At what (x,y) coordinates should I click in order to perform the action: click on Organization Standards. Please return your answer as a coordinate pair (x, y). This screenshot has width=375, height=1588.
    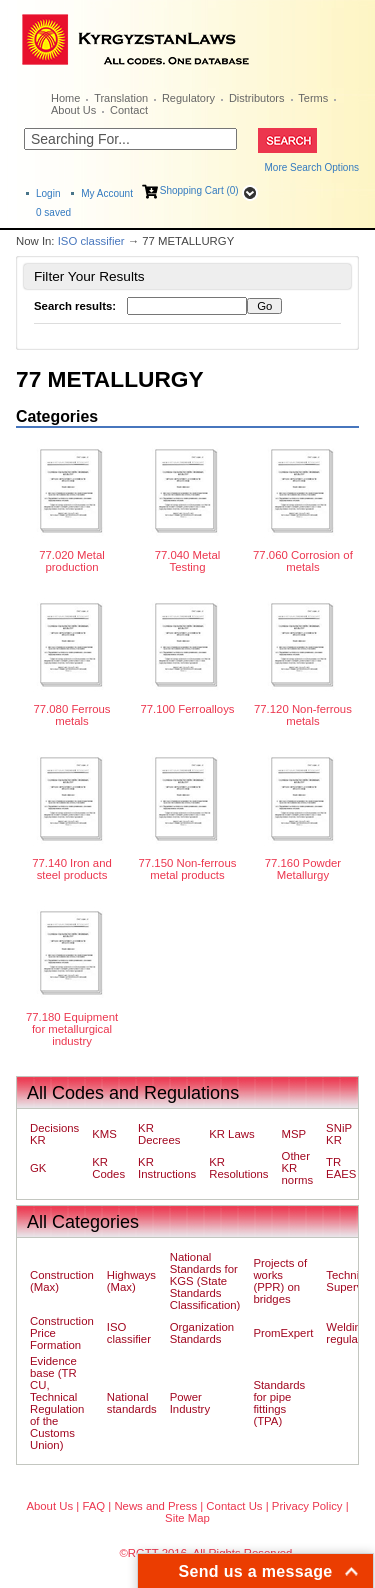
    Looking at the image, I should click on (202, 1333).